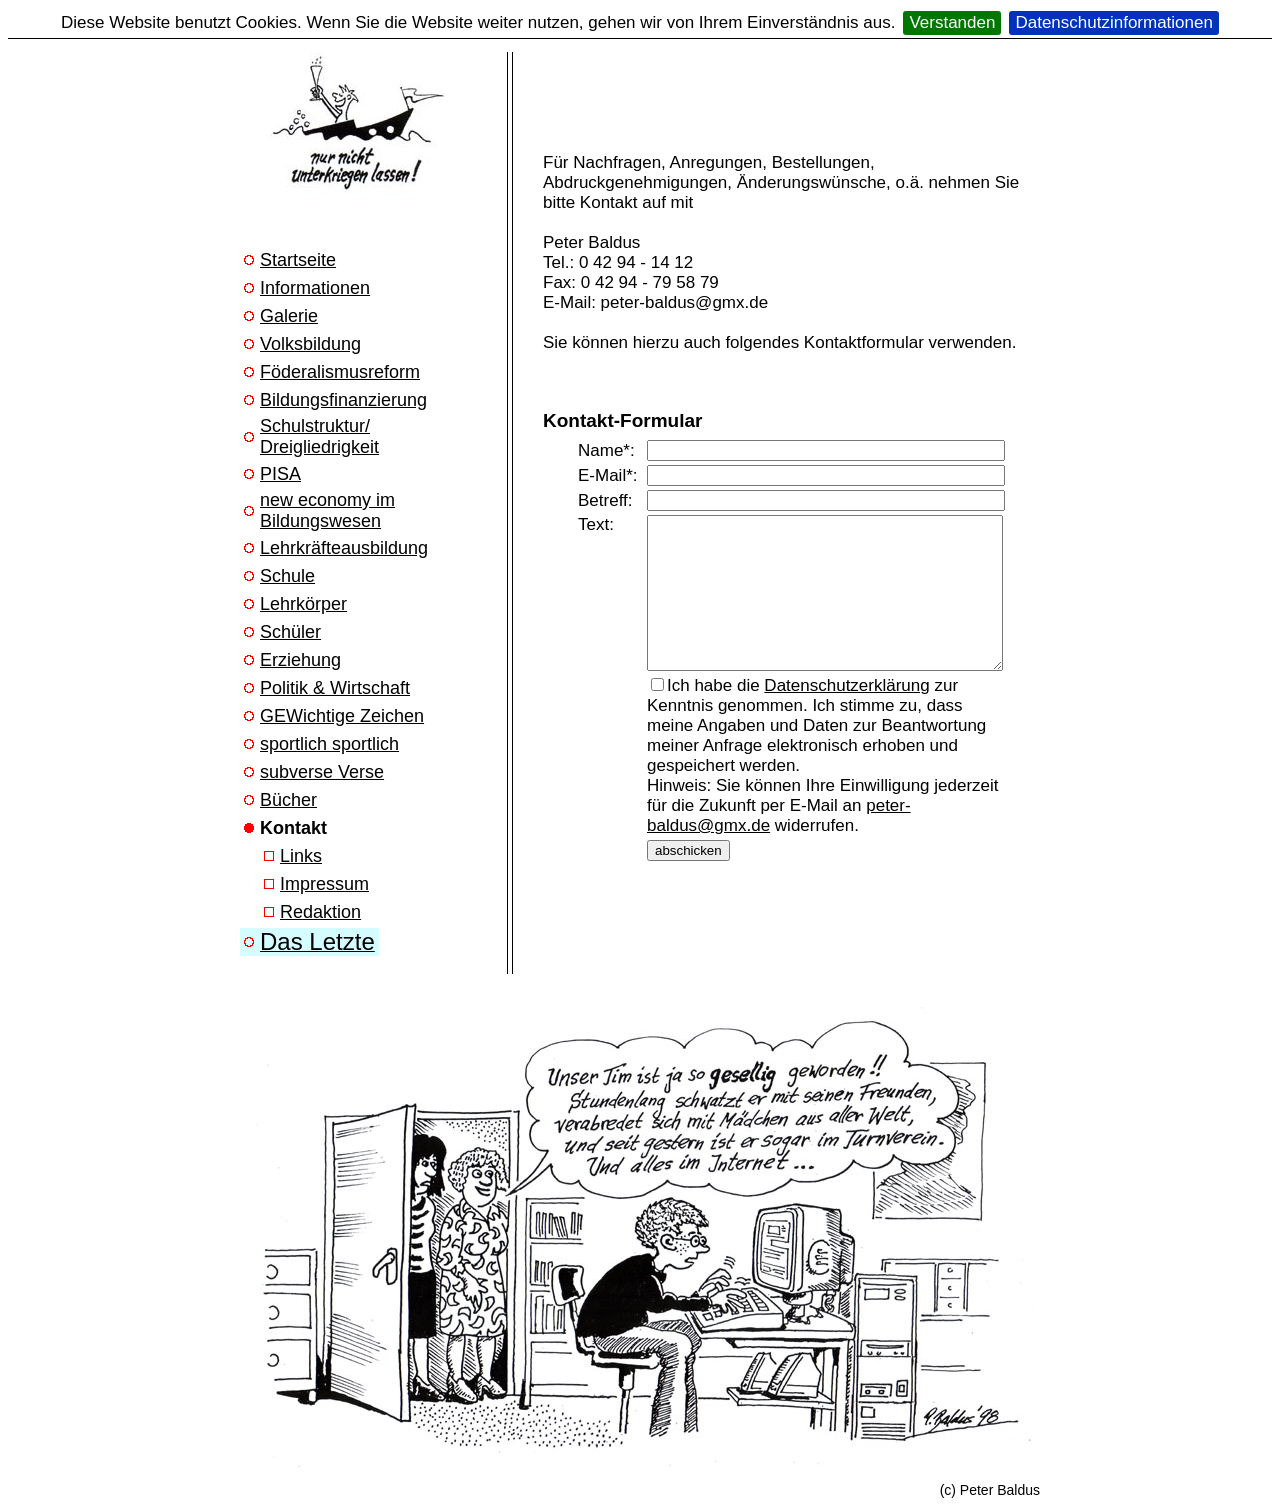  I want to click on Datenschutzerklärung, so click(846, 700).